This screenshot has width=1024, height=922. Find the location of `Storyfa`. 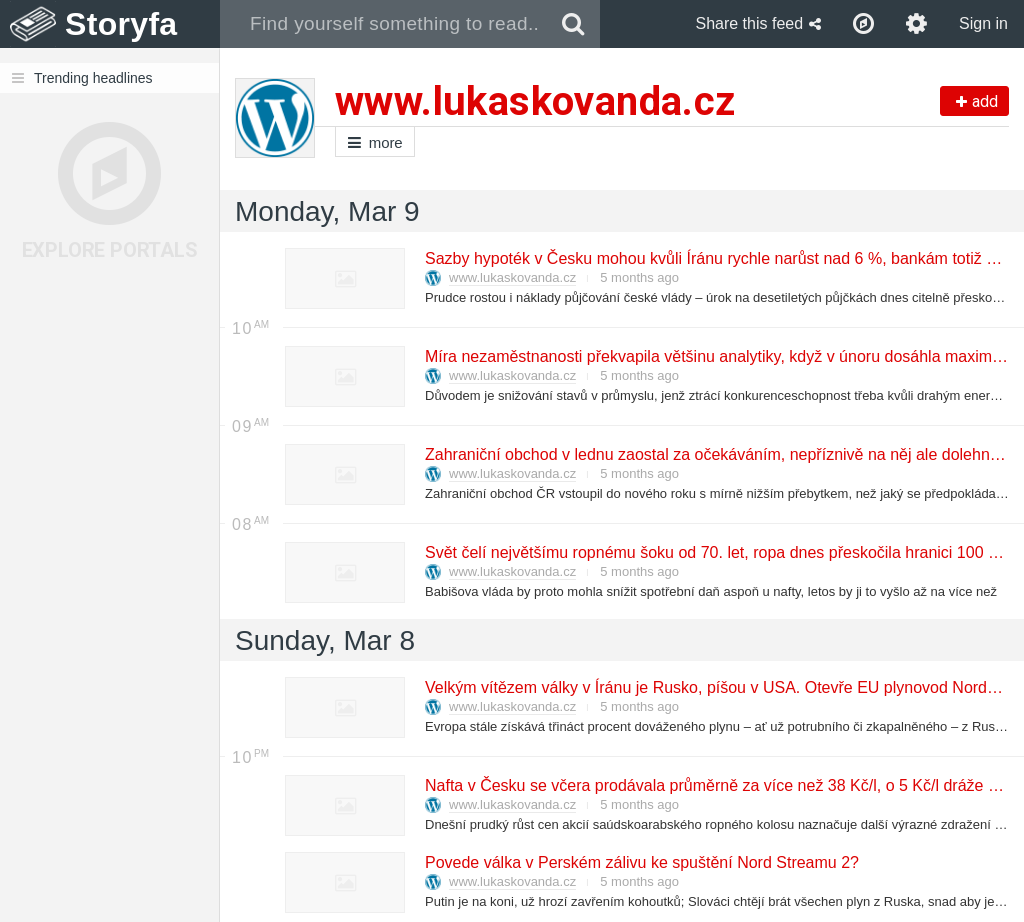

Storyfa is located at coordinates (121, 24).